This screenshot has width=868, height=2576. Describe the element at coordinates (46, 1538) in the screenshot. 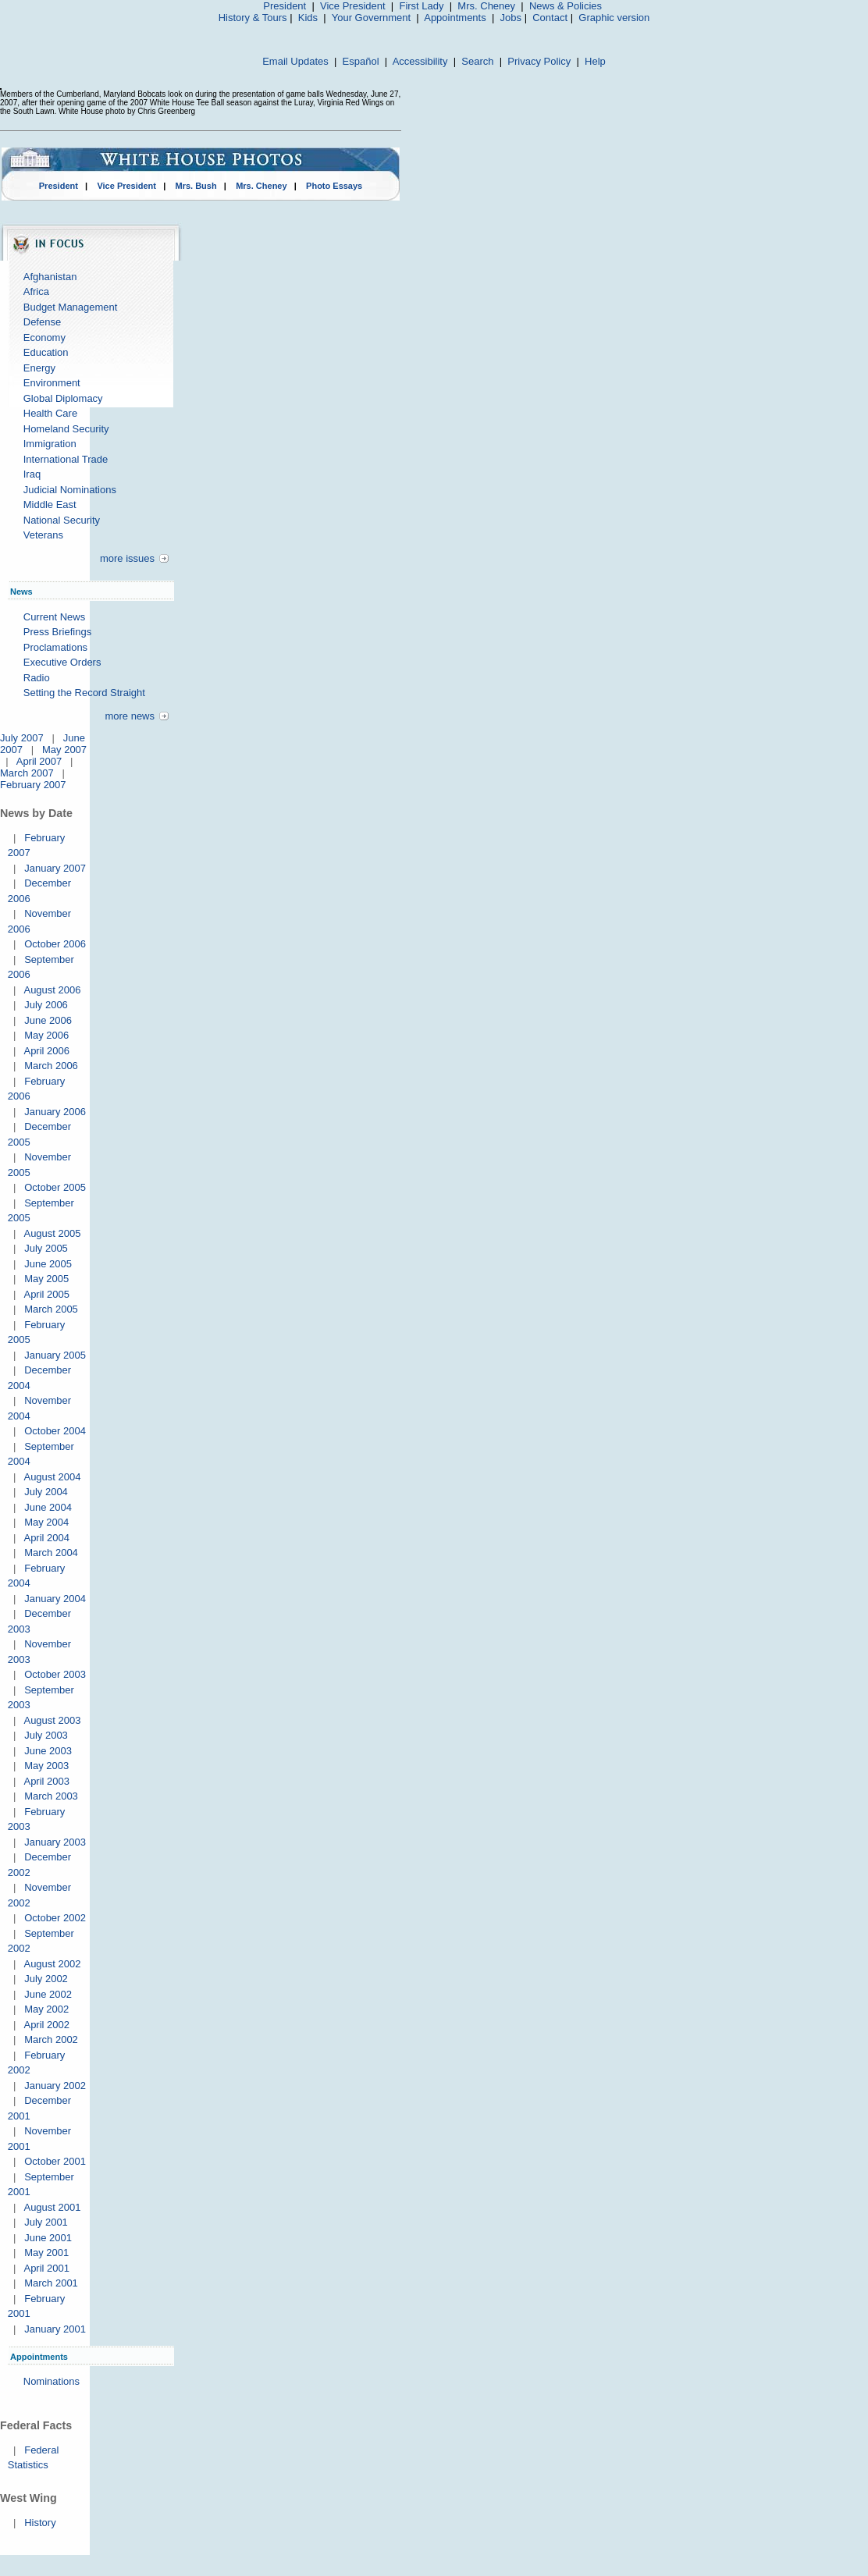

I see `April 2004` at that location.